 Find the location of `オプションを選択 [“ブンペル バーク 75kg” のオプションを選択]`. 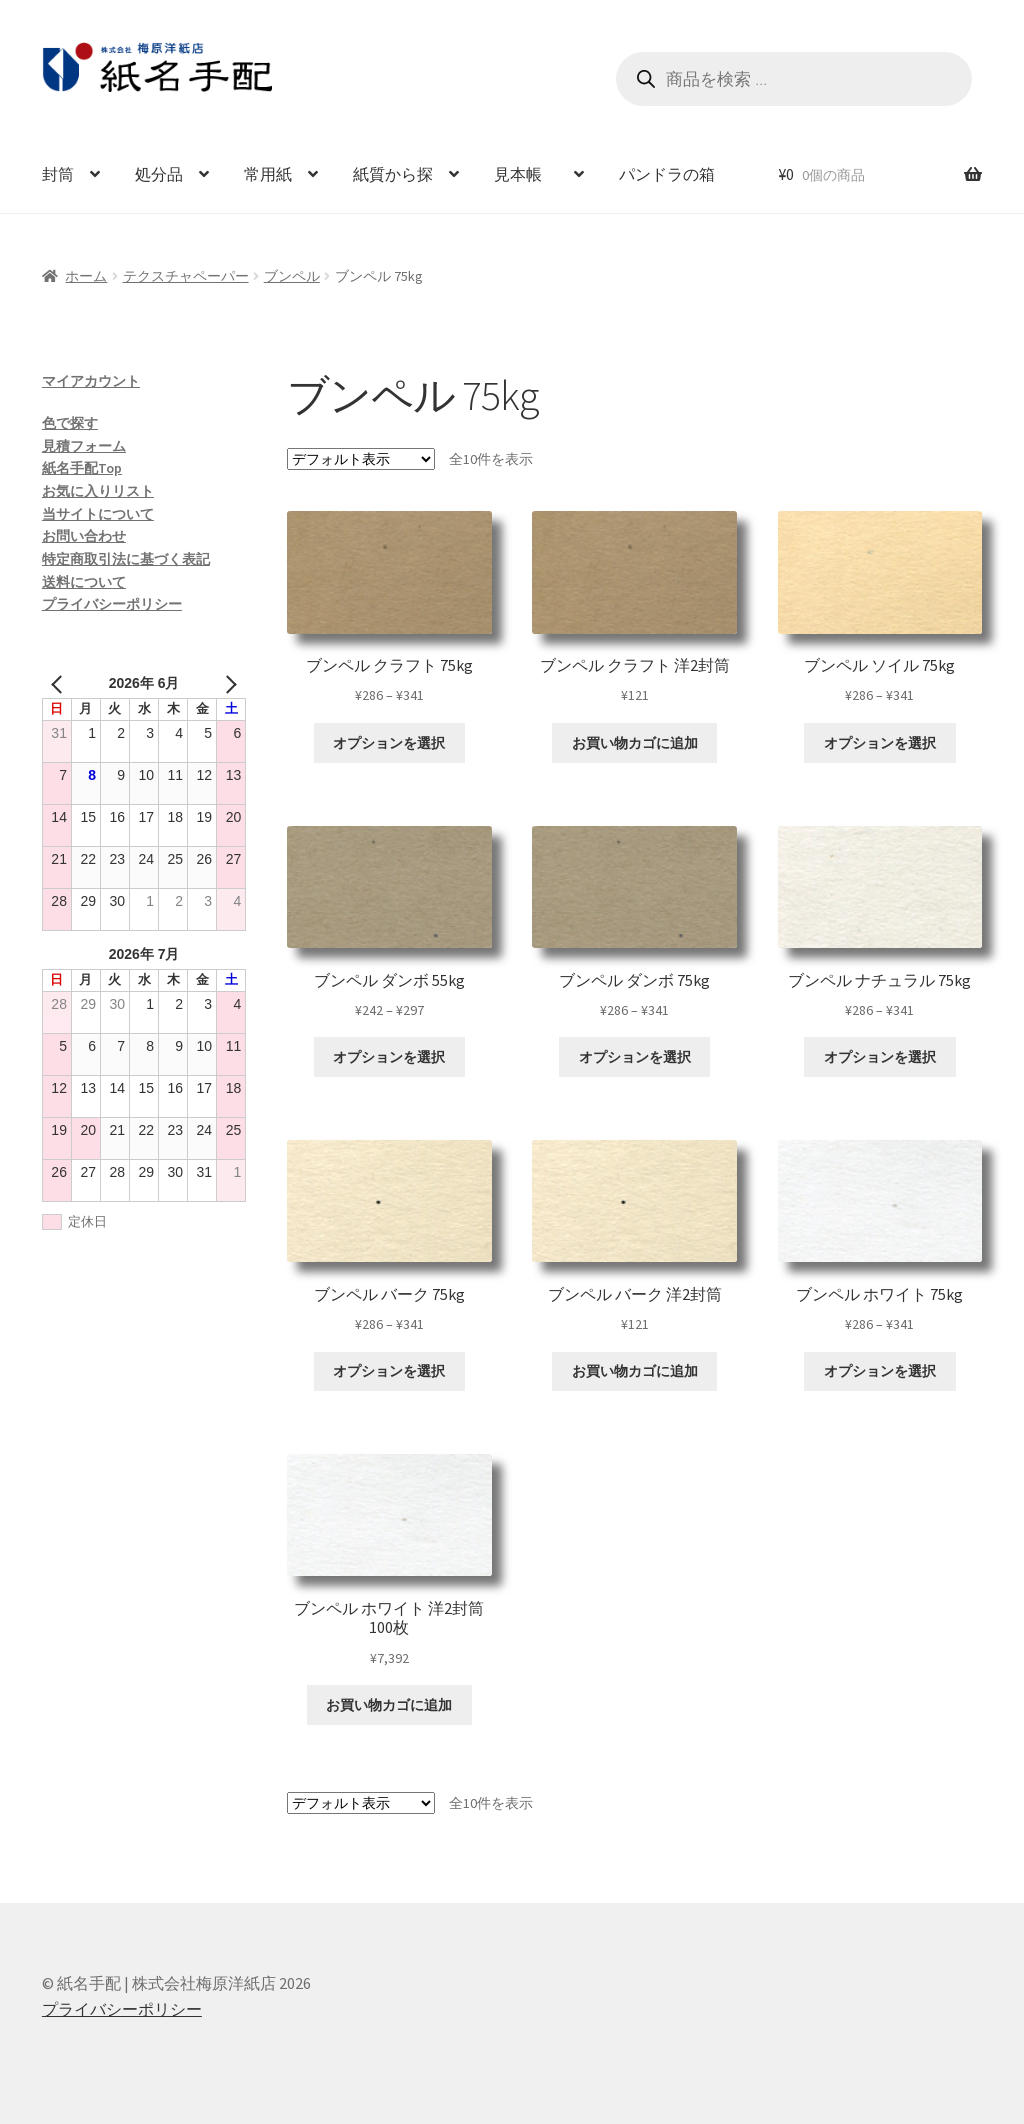

オプションを選択 [“ブンペル バーク 75kg” のオプションを選択] is located at coordinates (389, 1371).